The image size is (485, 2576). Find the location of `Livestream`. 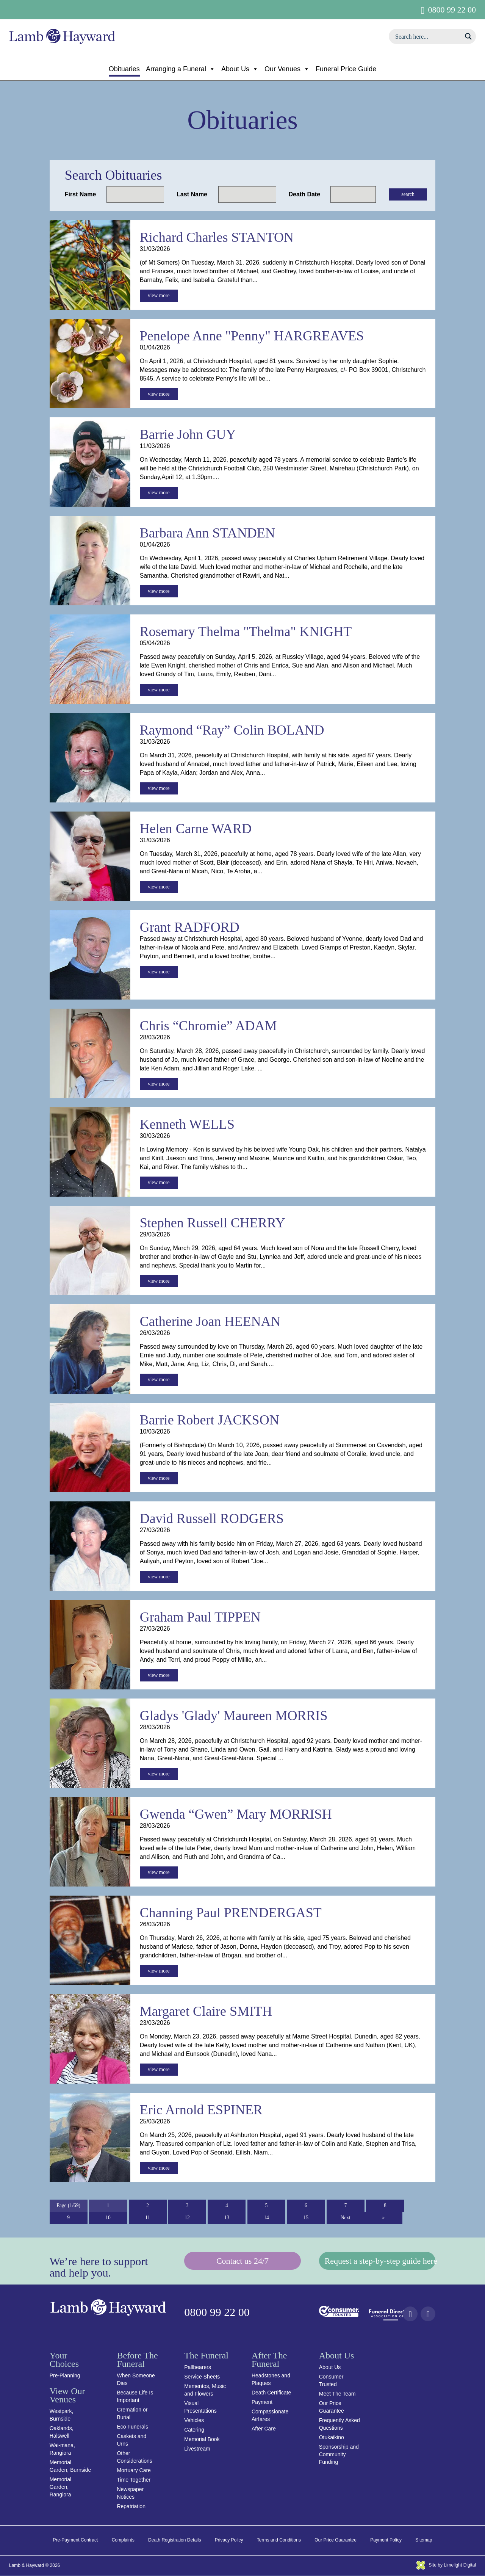

Livestream is located at coordinates (197, 2449).